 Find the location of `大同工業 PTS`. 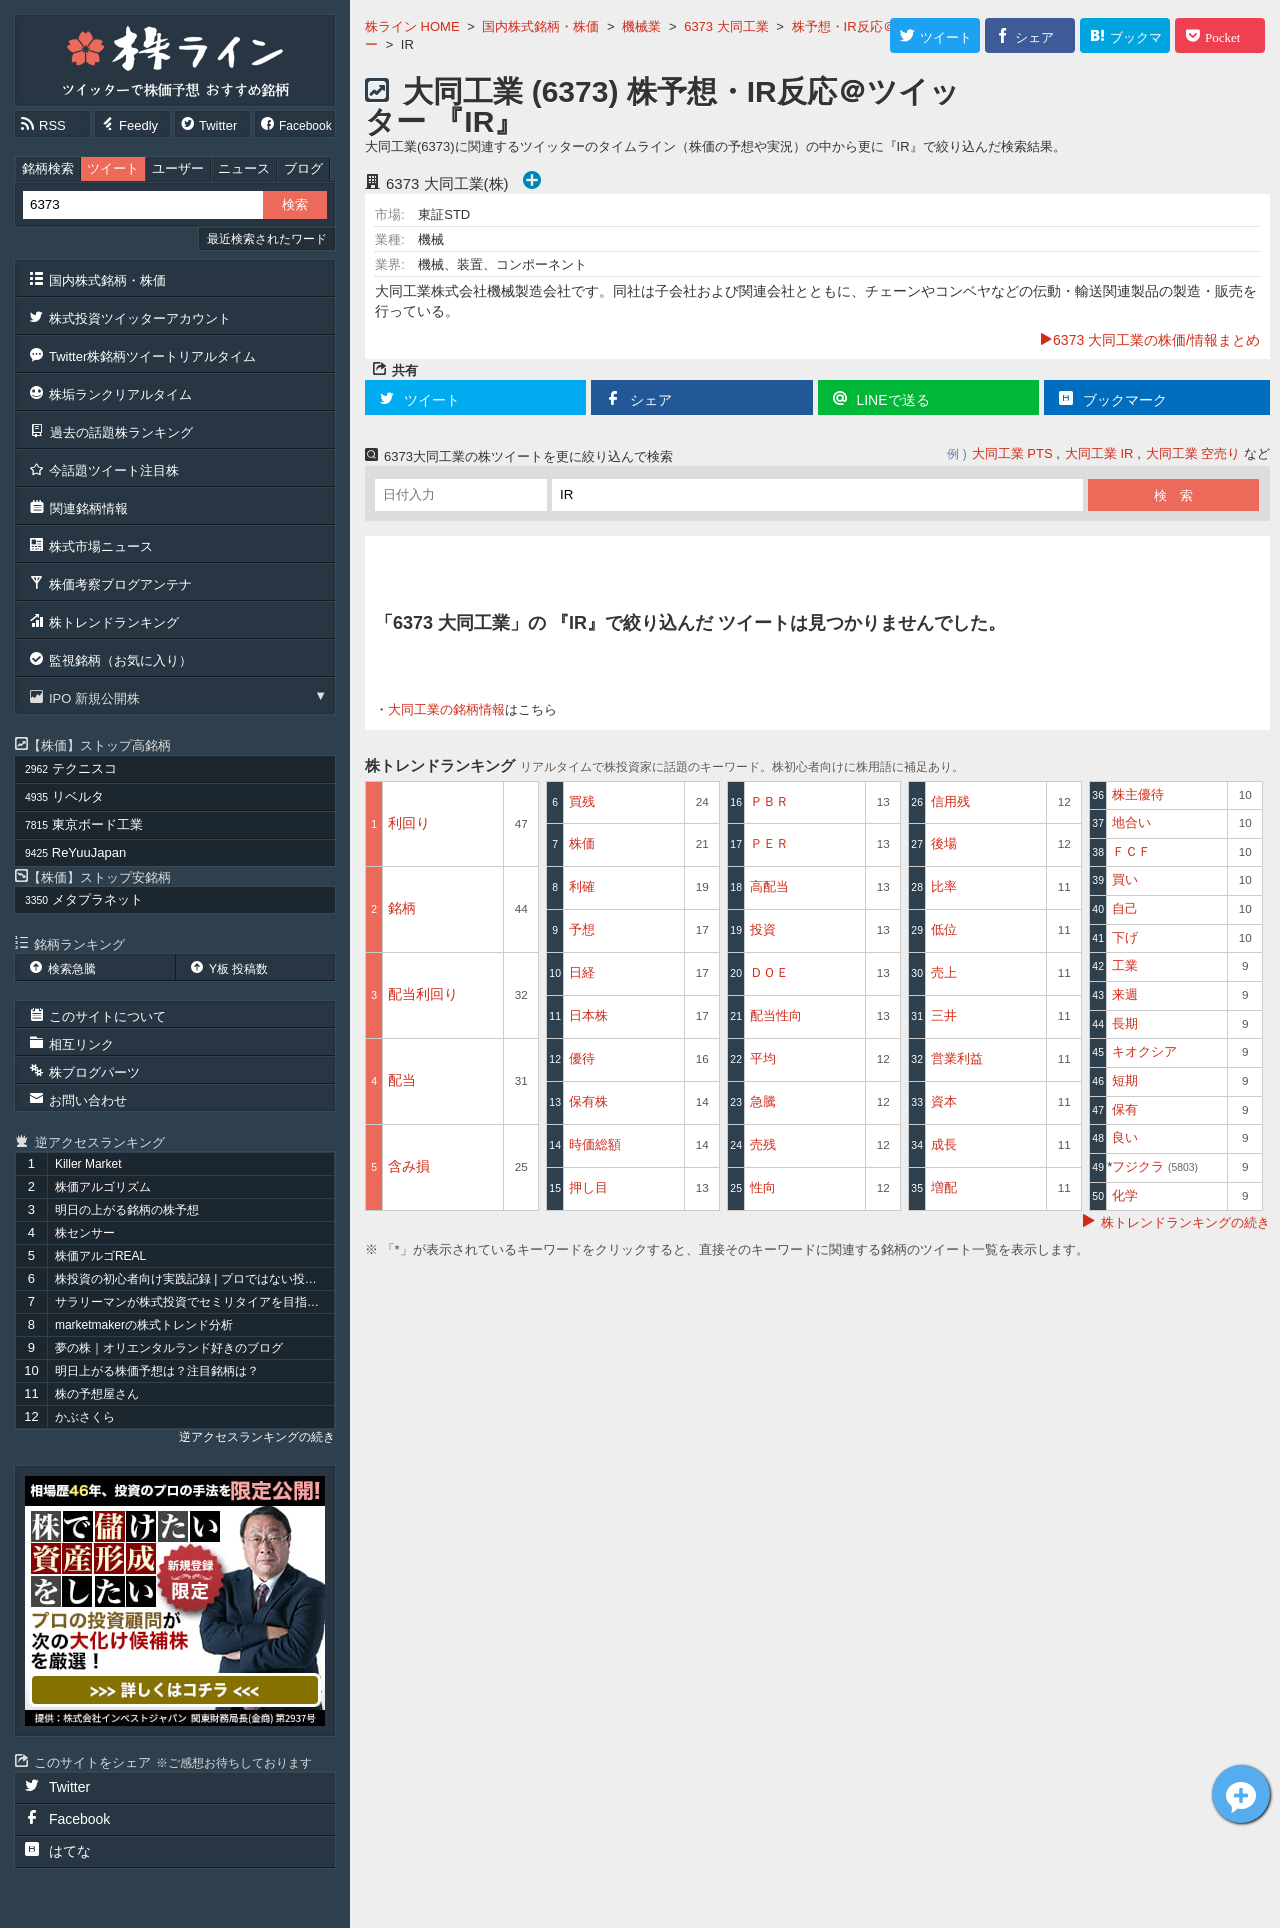

大同工業 PTS is located at coordinates (1012, 453).